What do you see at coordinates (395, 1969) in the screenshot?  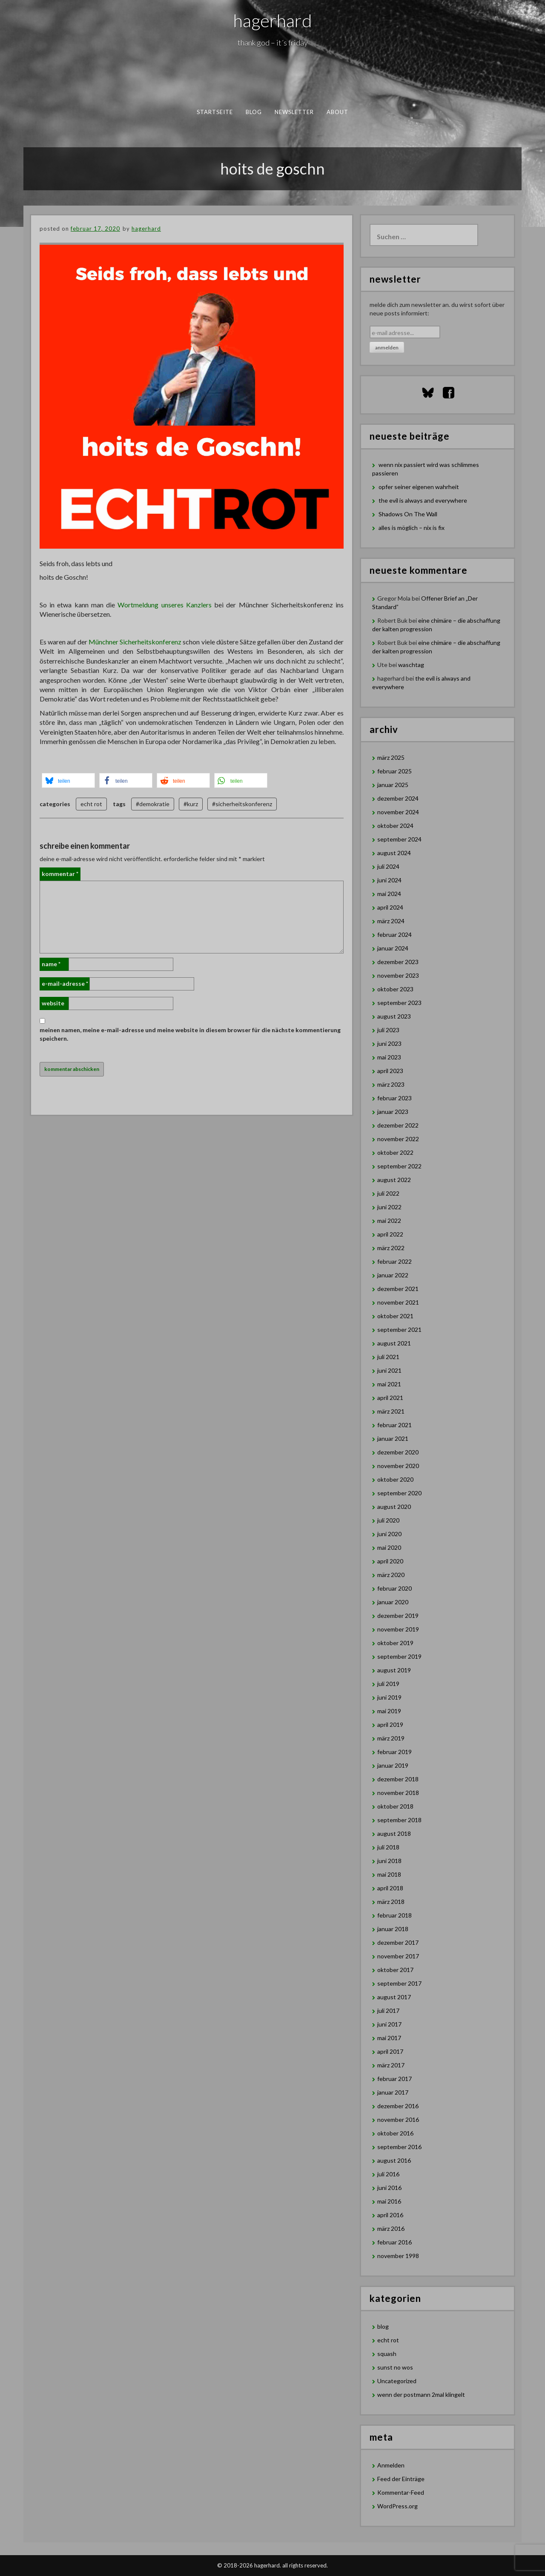 I see `Oktober 2017` at bounding box center [395, 1969].